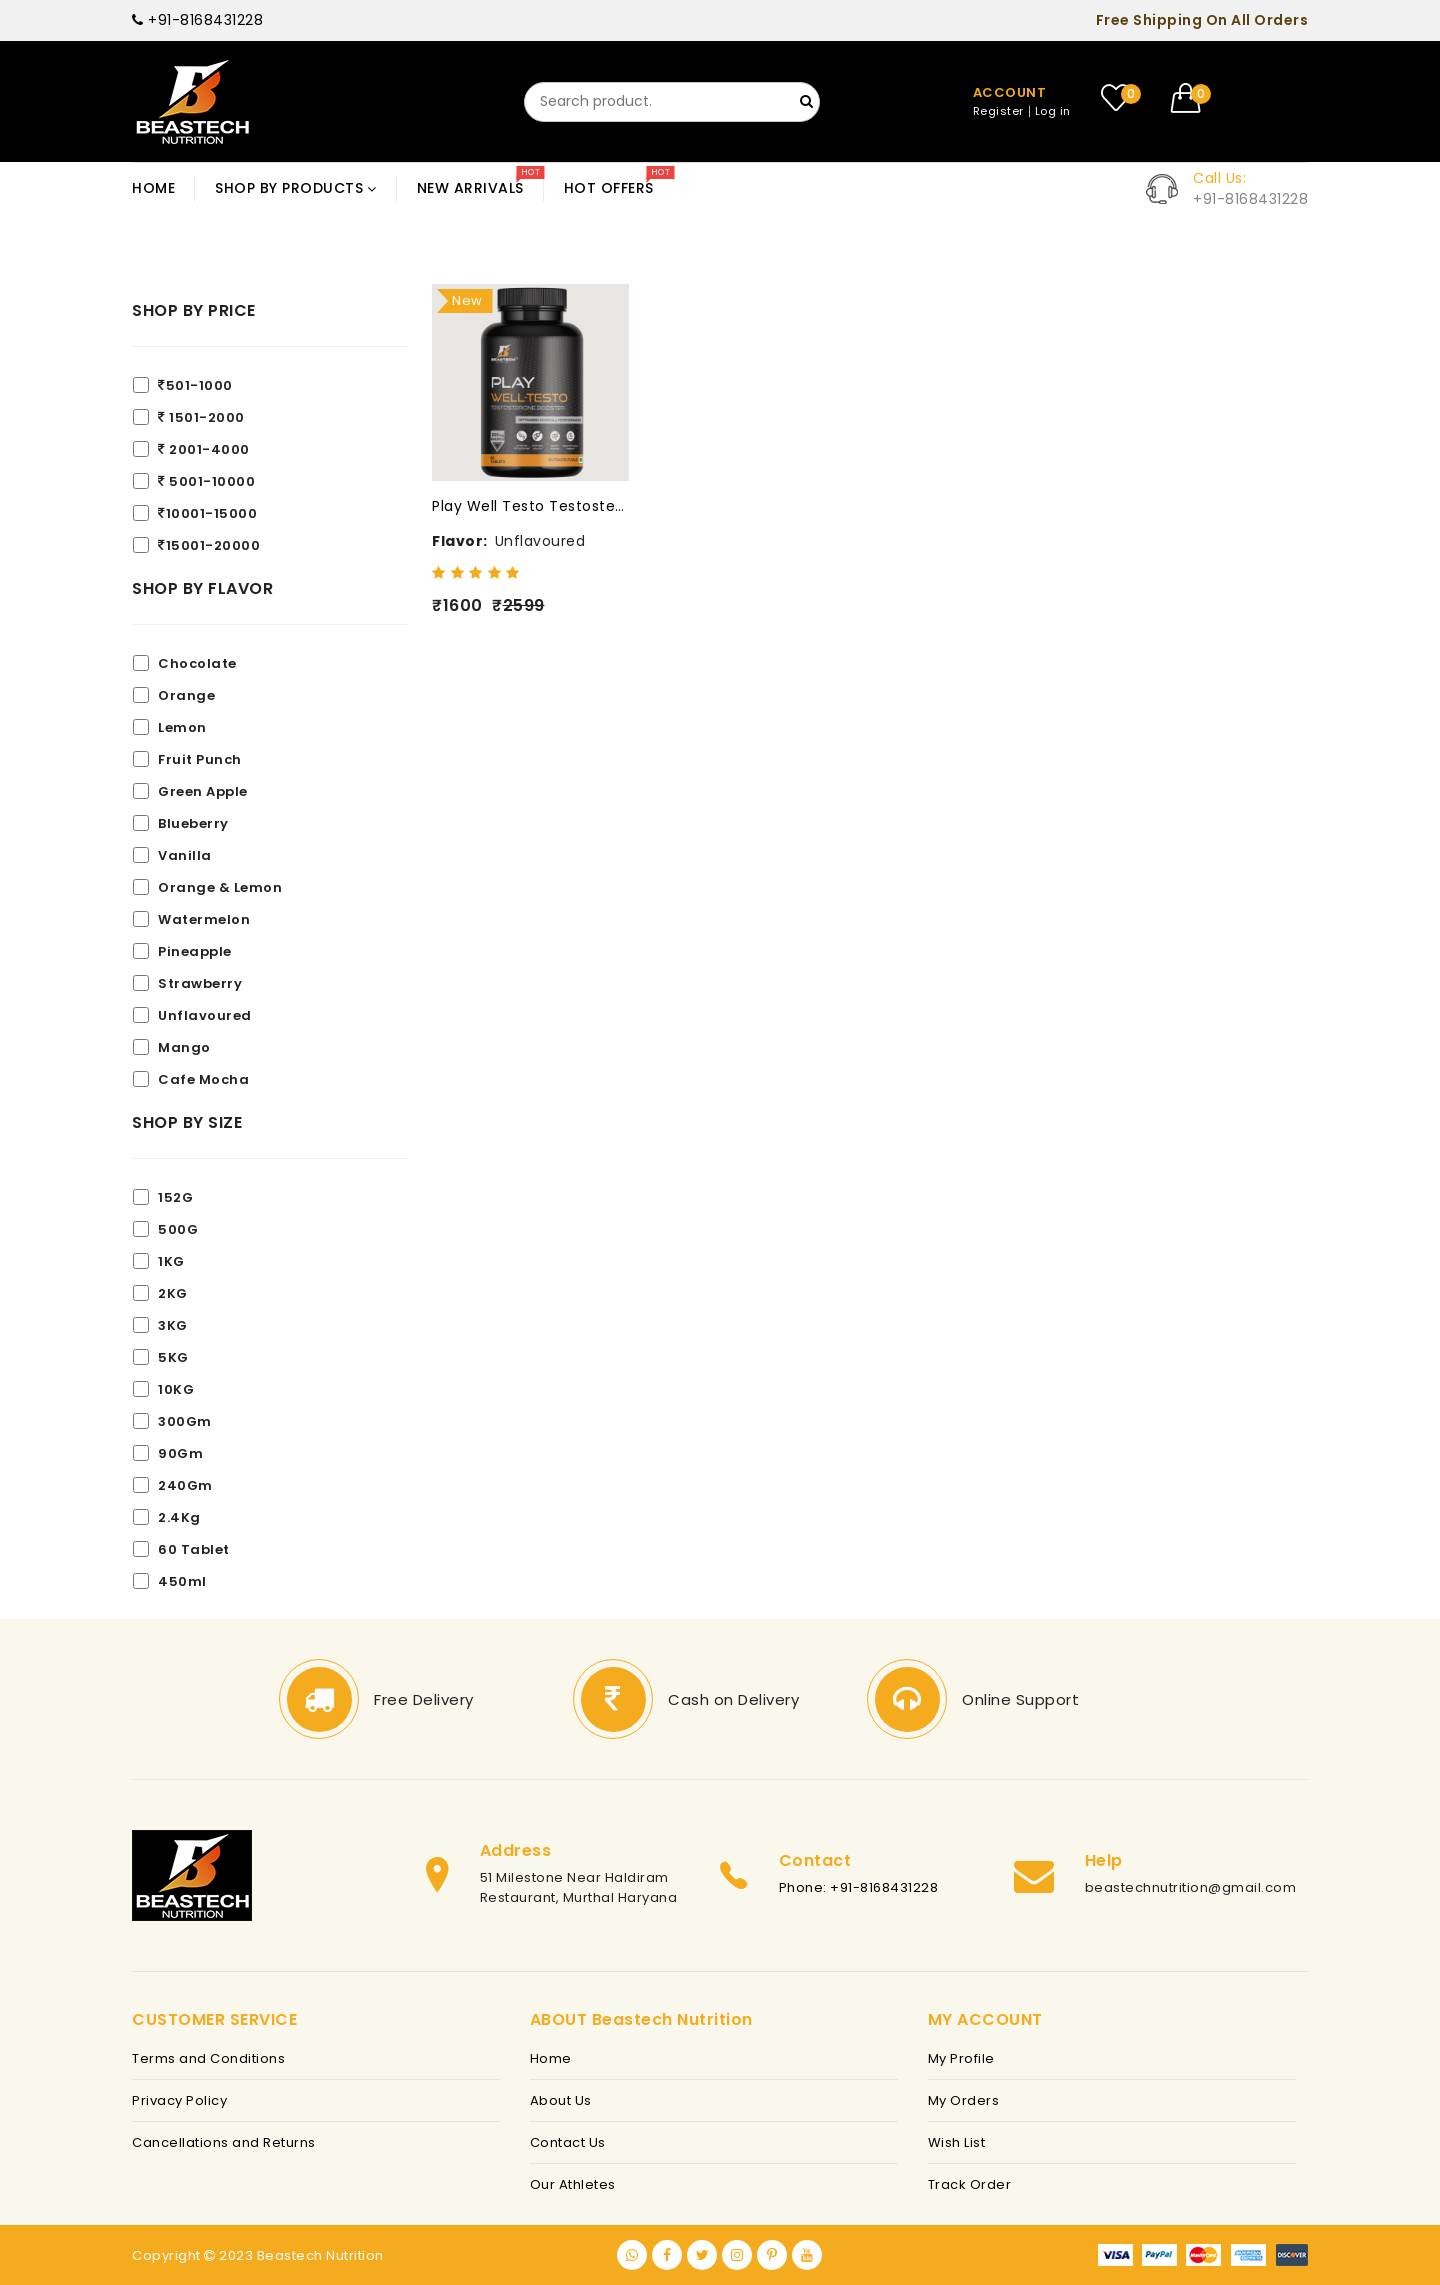 The image size is (1440, 2285). What do you see at coordinates (573, 2184) in the screenshot?
I see `Our Athletes` at bounding box center [573, 2184].